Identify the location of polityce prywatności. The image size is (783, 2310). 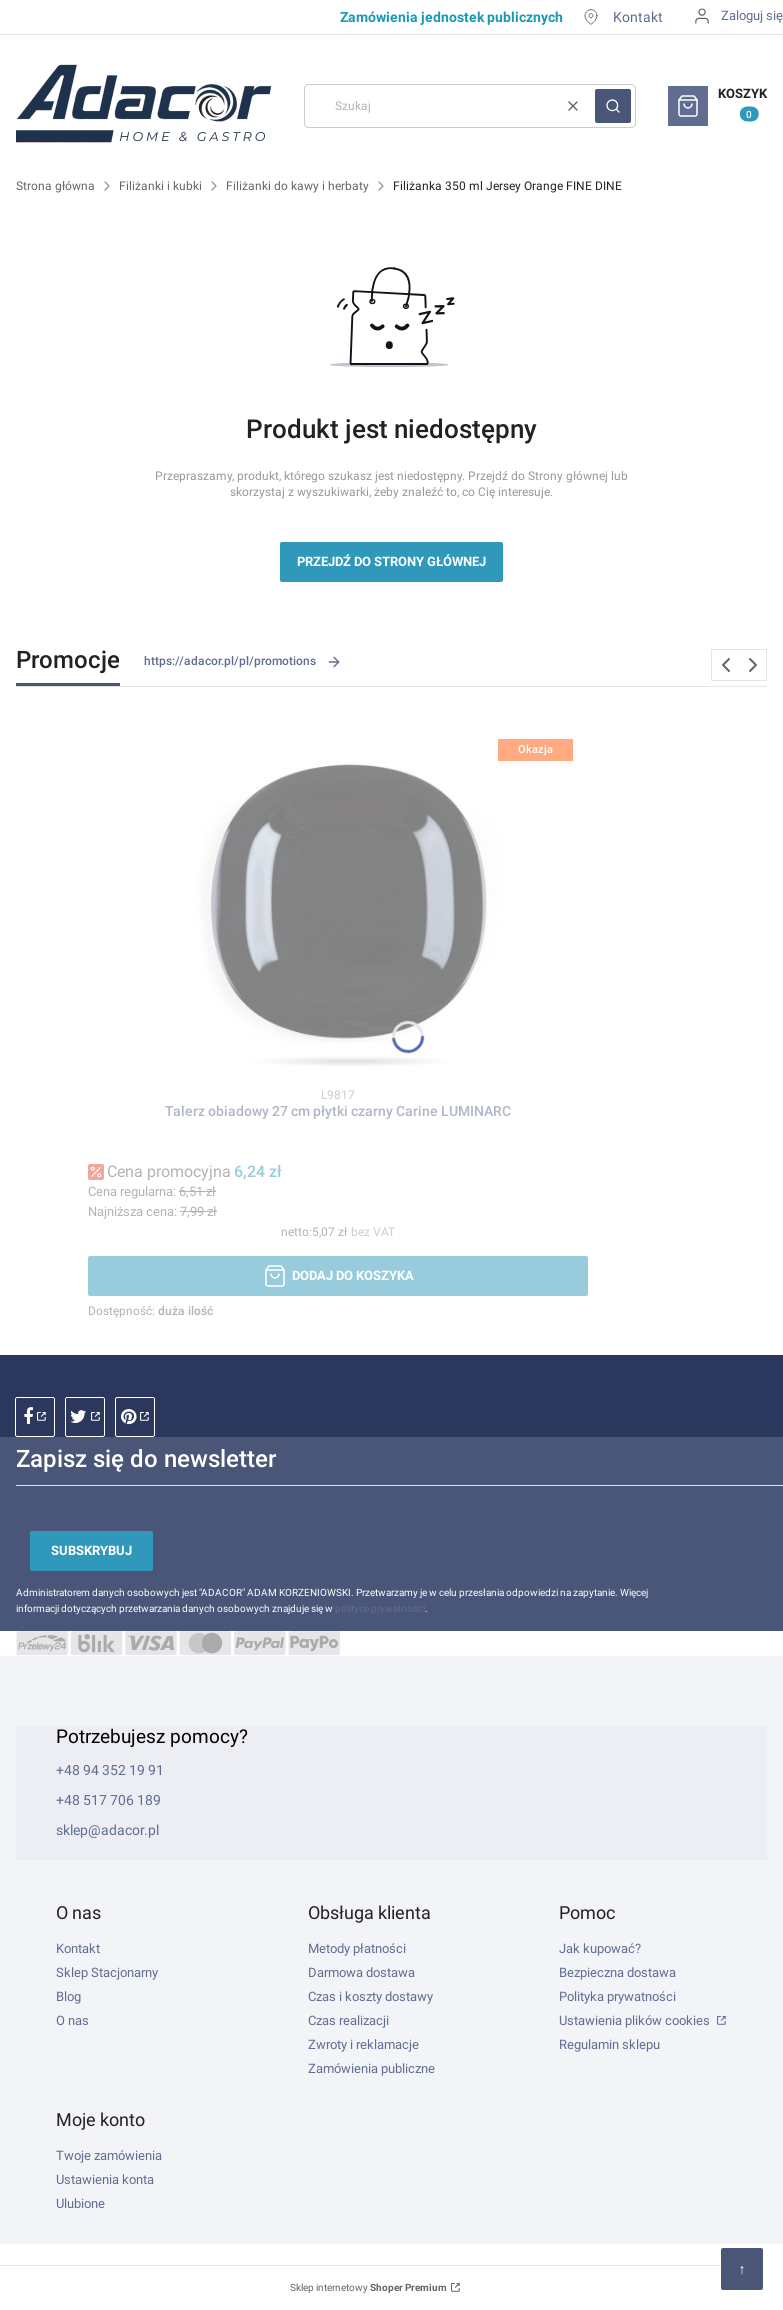
(380, 1608).